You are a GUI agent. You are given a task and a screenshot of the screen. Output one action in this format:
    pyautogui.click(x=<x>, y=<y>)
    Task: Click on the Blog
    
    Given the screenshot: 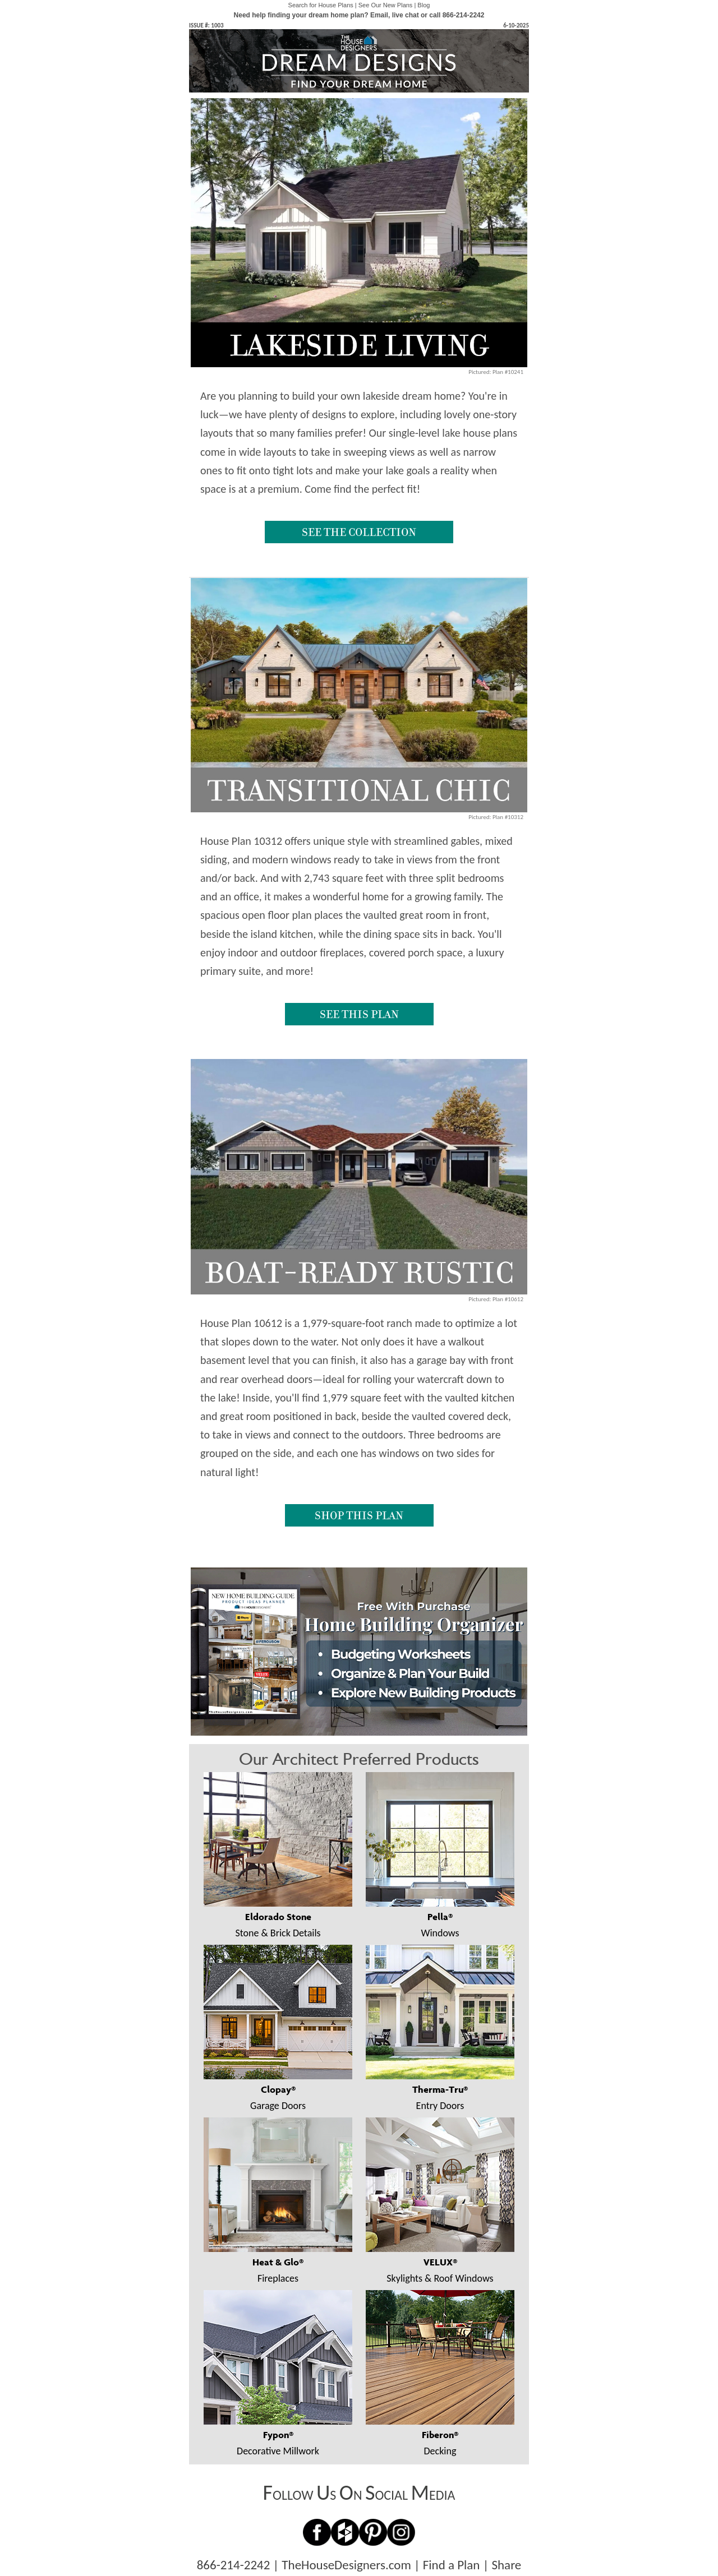 What is the action you would take?
    pyautogui.click(x=423, y=5)
    